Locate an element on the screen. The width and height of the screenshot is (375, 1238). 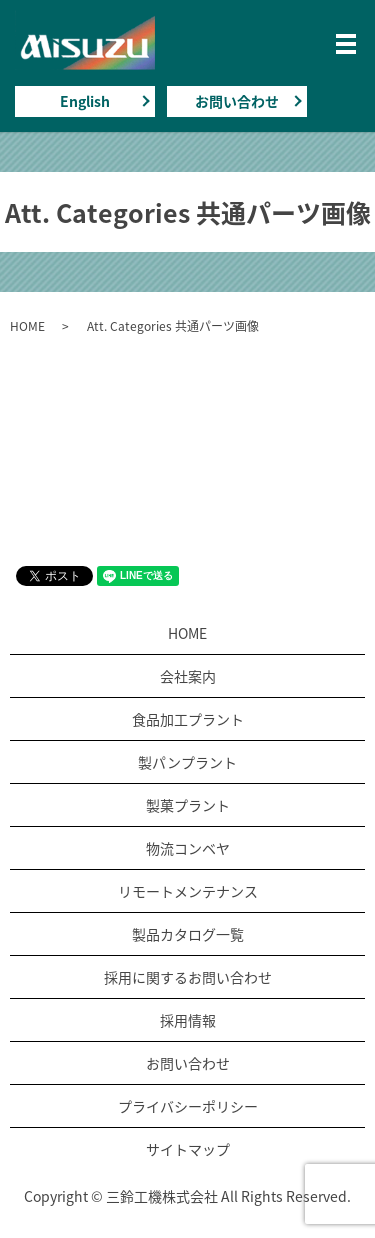
お問い合わせ is located at coordinates (237, 101).